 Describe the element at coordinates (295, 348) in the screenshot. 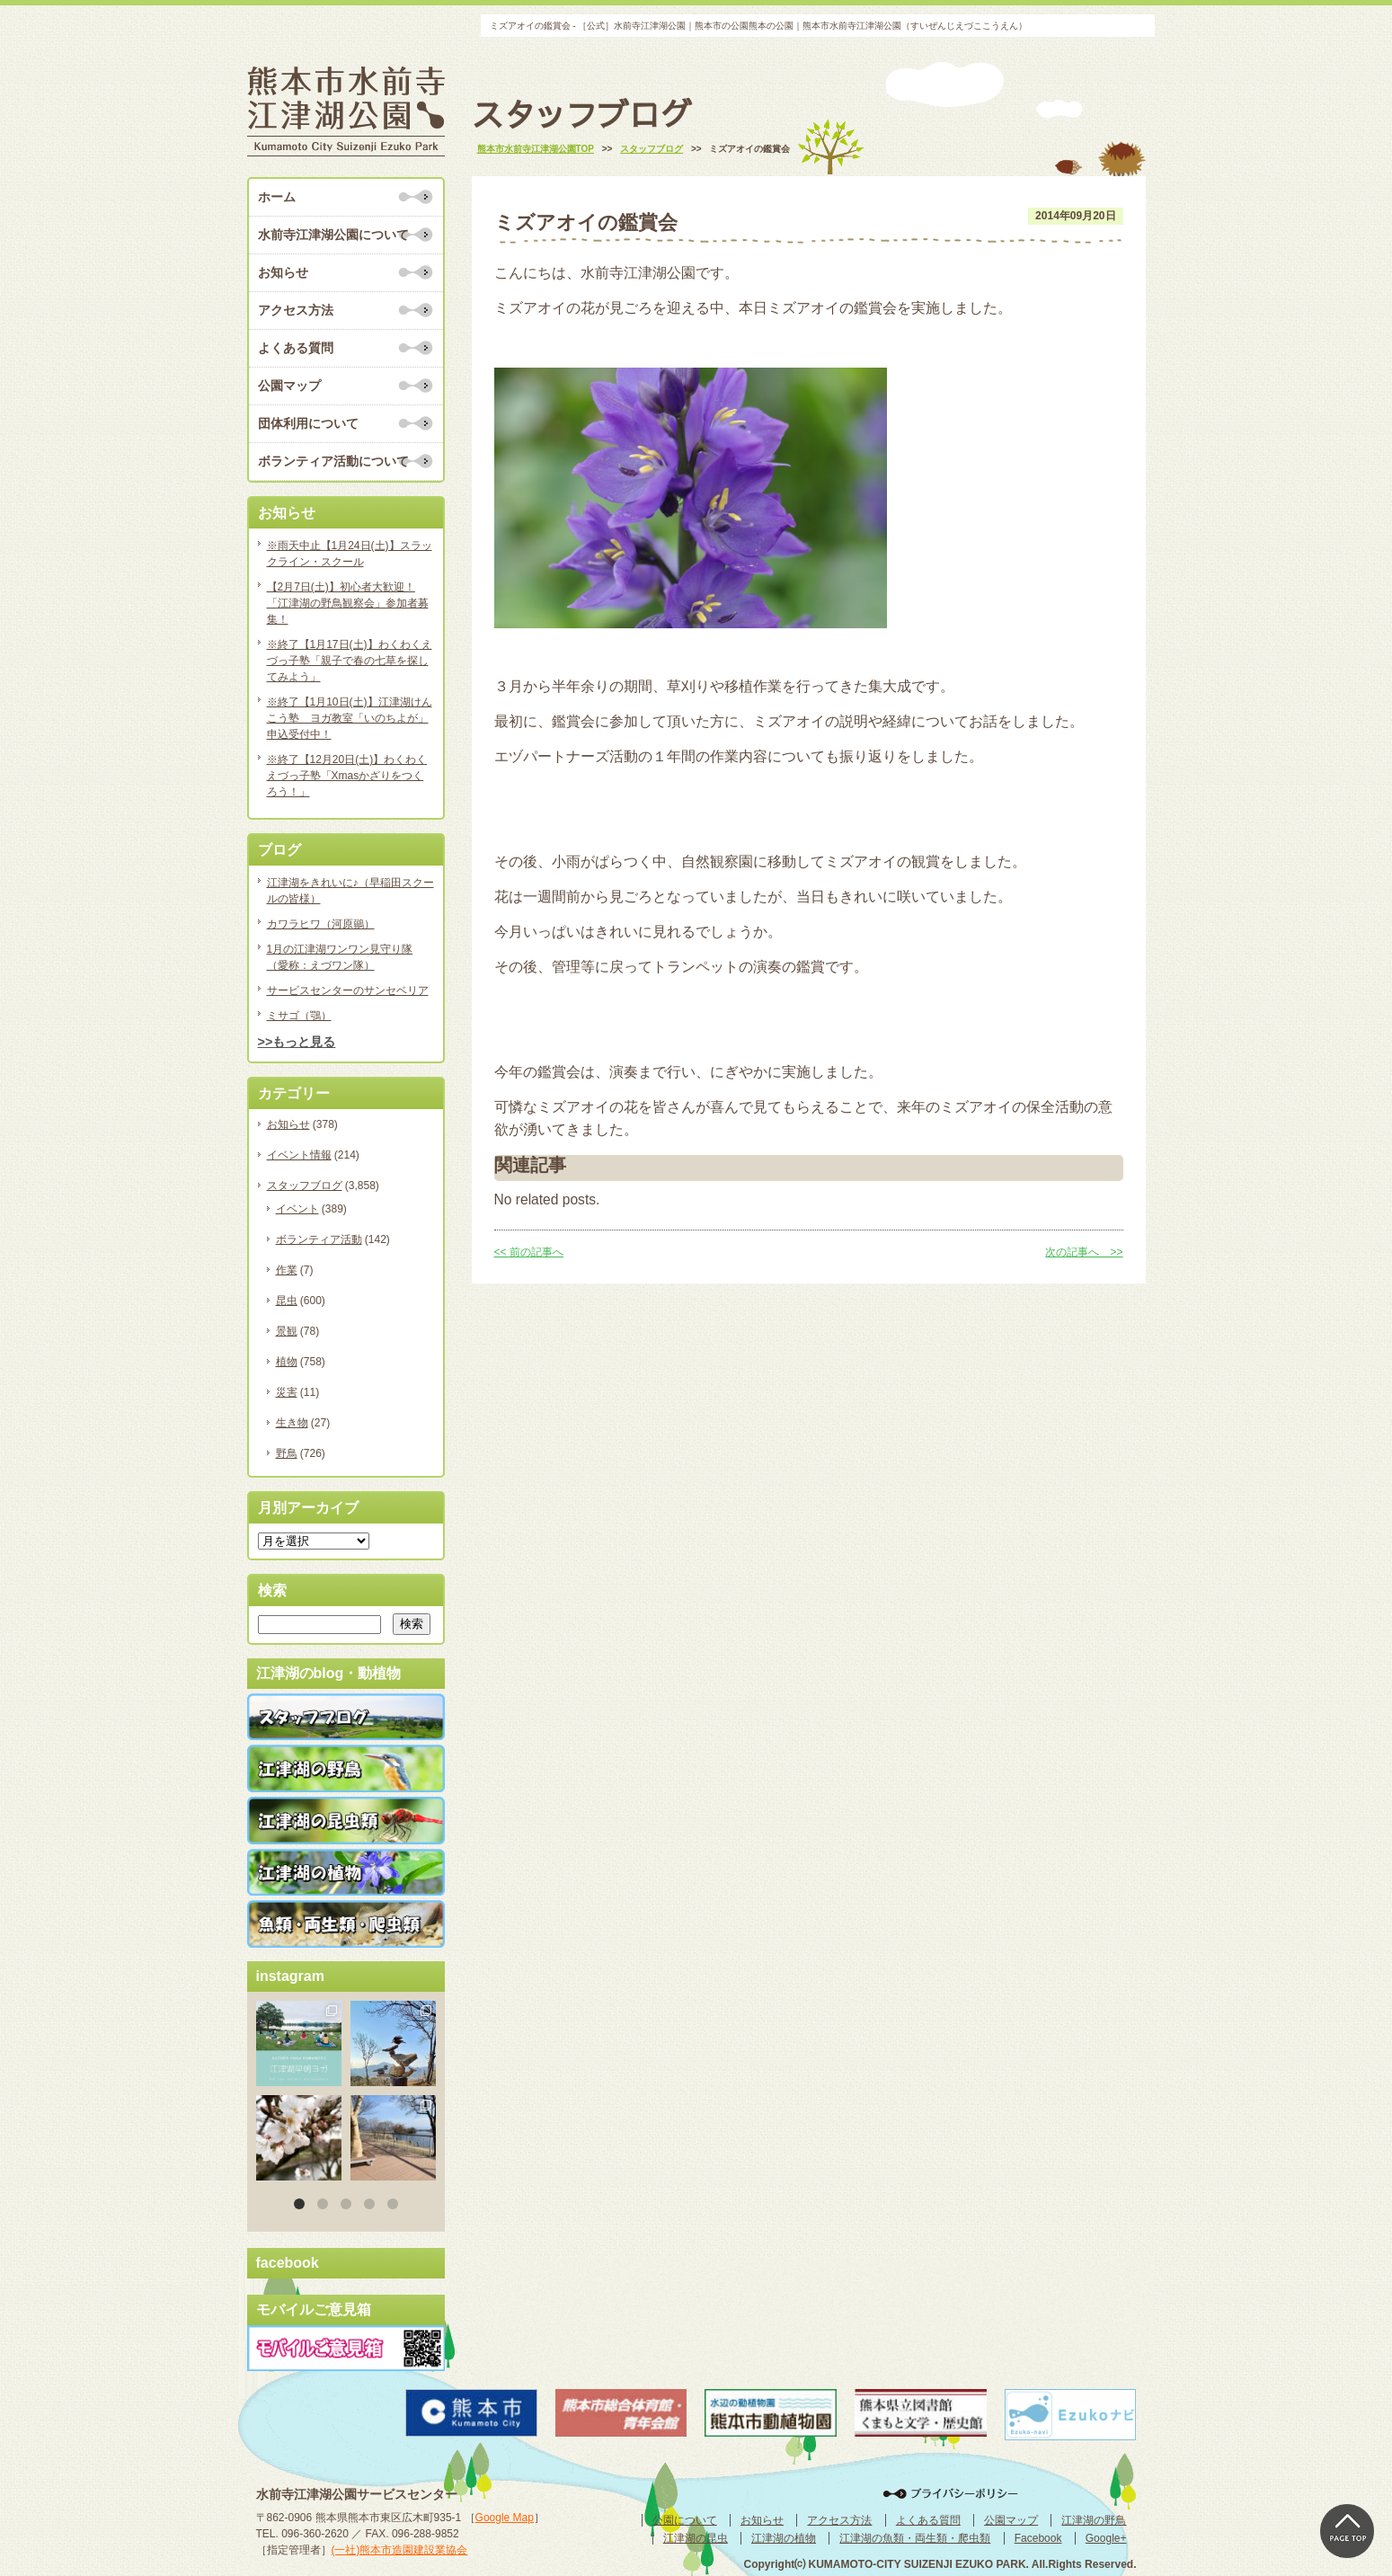

I see `よくある質問` at that location.